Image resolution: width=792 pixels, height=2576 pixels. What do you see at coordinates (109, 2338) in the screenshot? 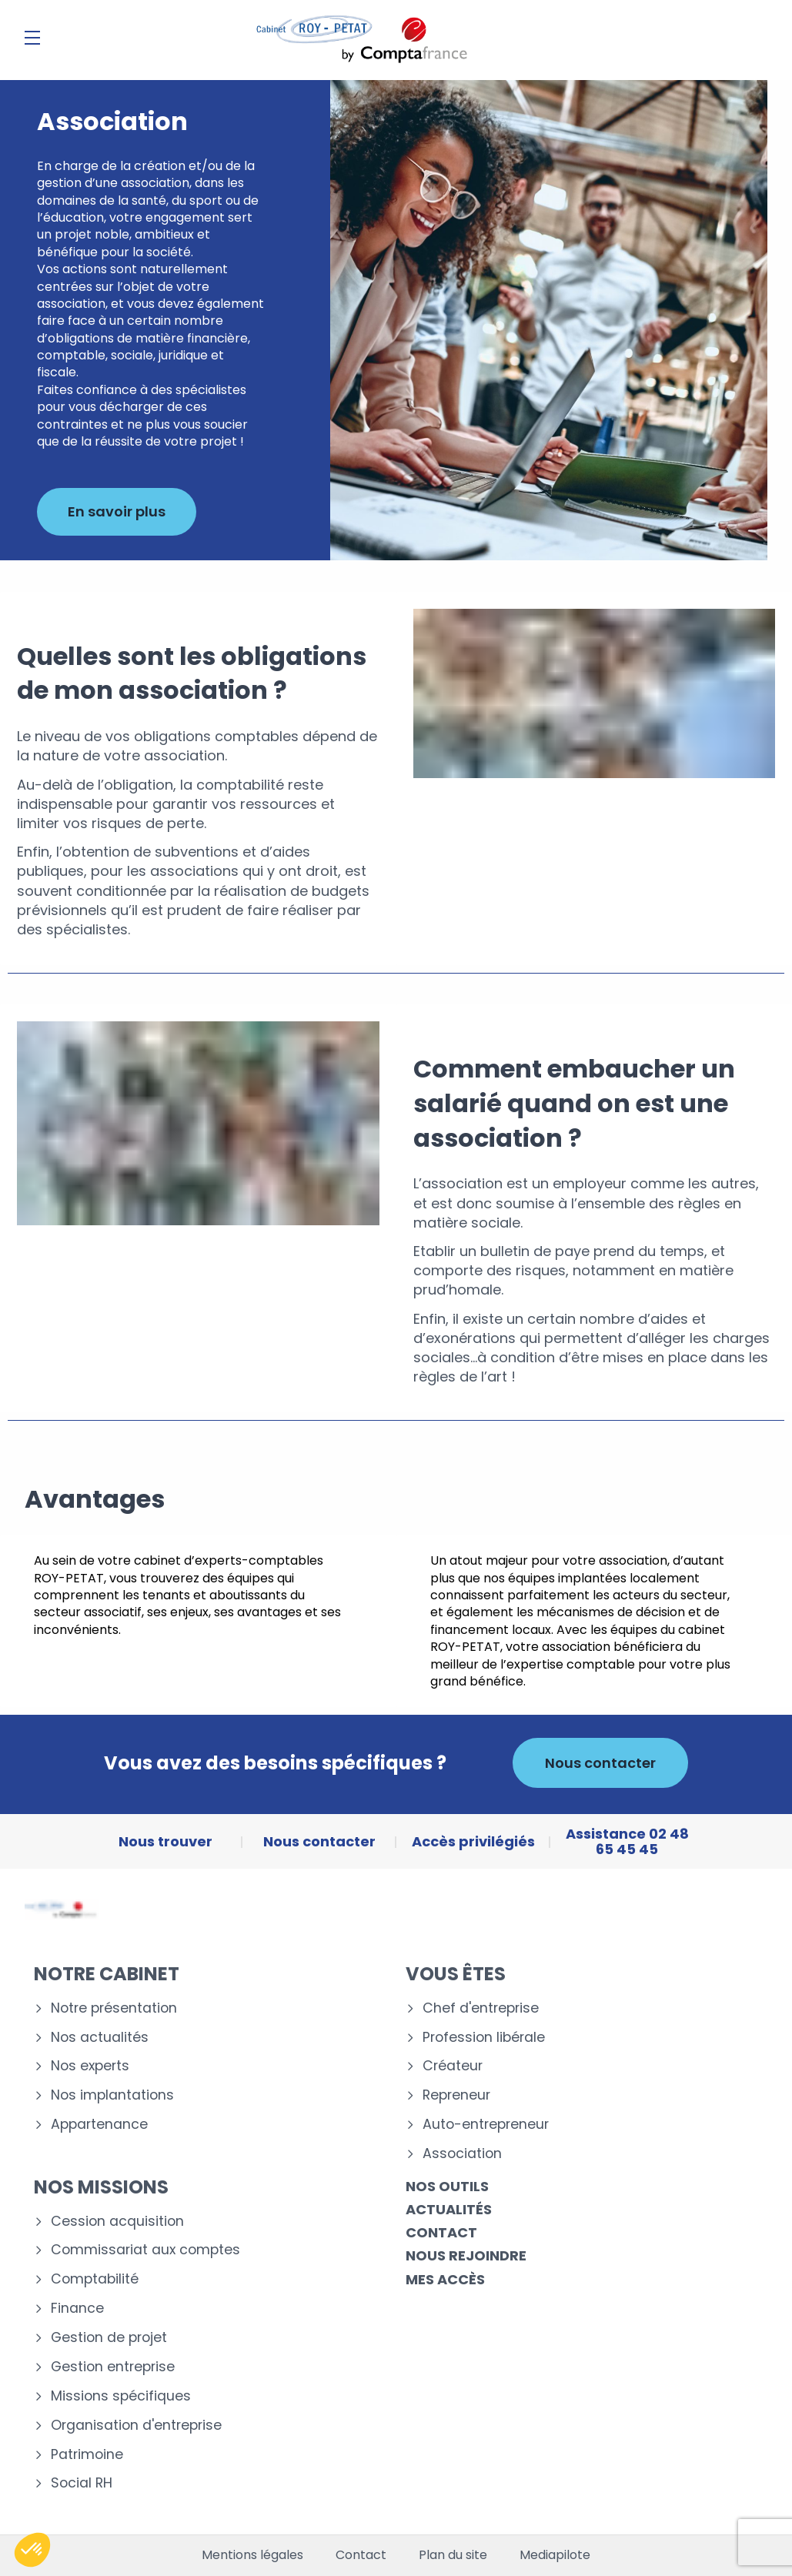
I see `Gestion de projet` at bounding box center [109, 2338].